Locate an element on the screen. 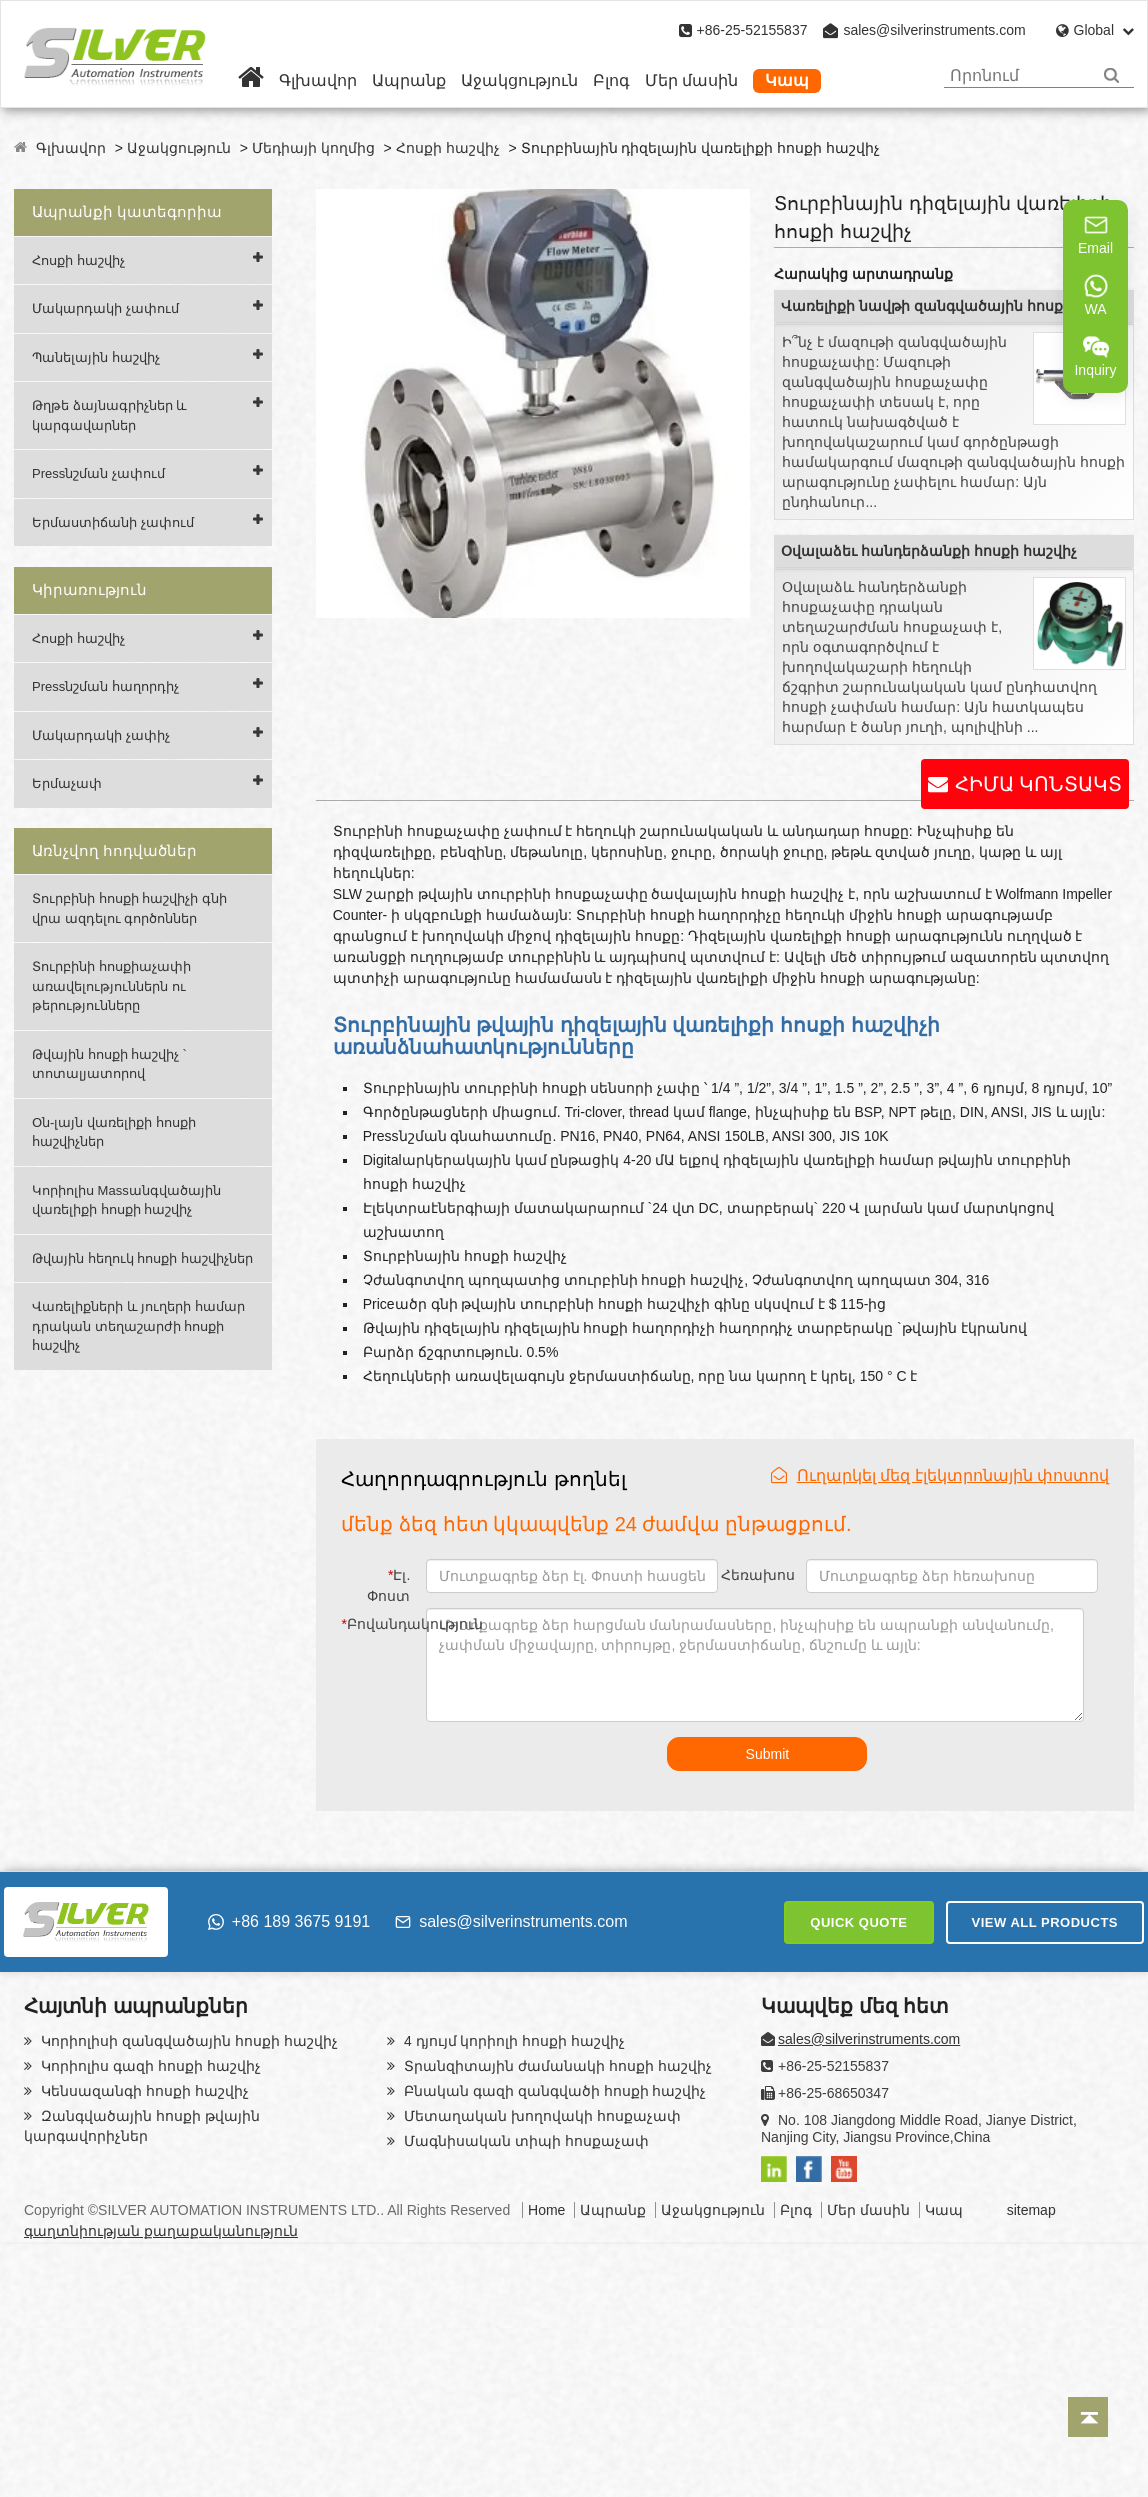  գաղտնիության քաղաքականություն is located at coordinates (161, 2231).